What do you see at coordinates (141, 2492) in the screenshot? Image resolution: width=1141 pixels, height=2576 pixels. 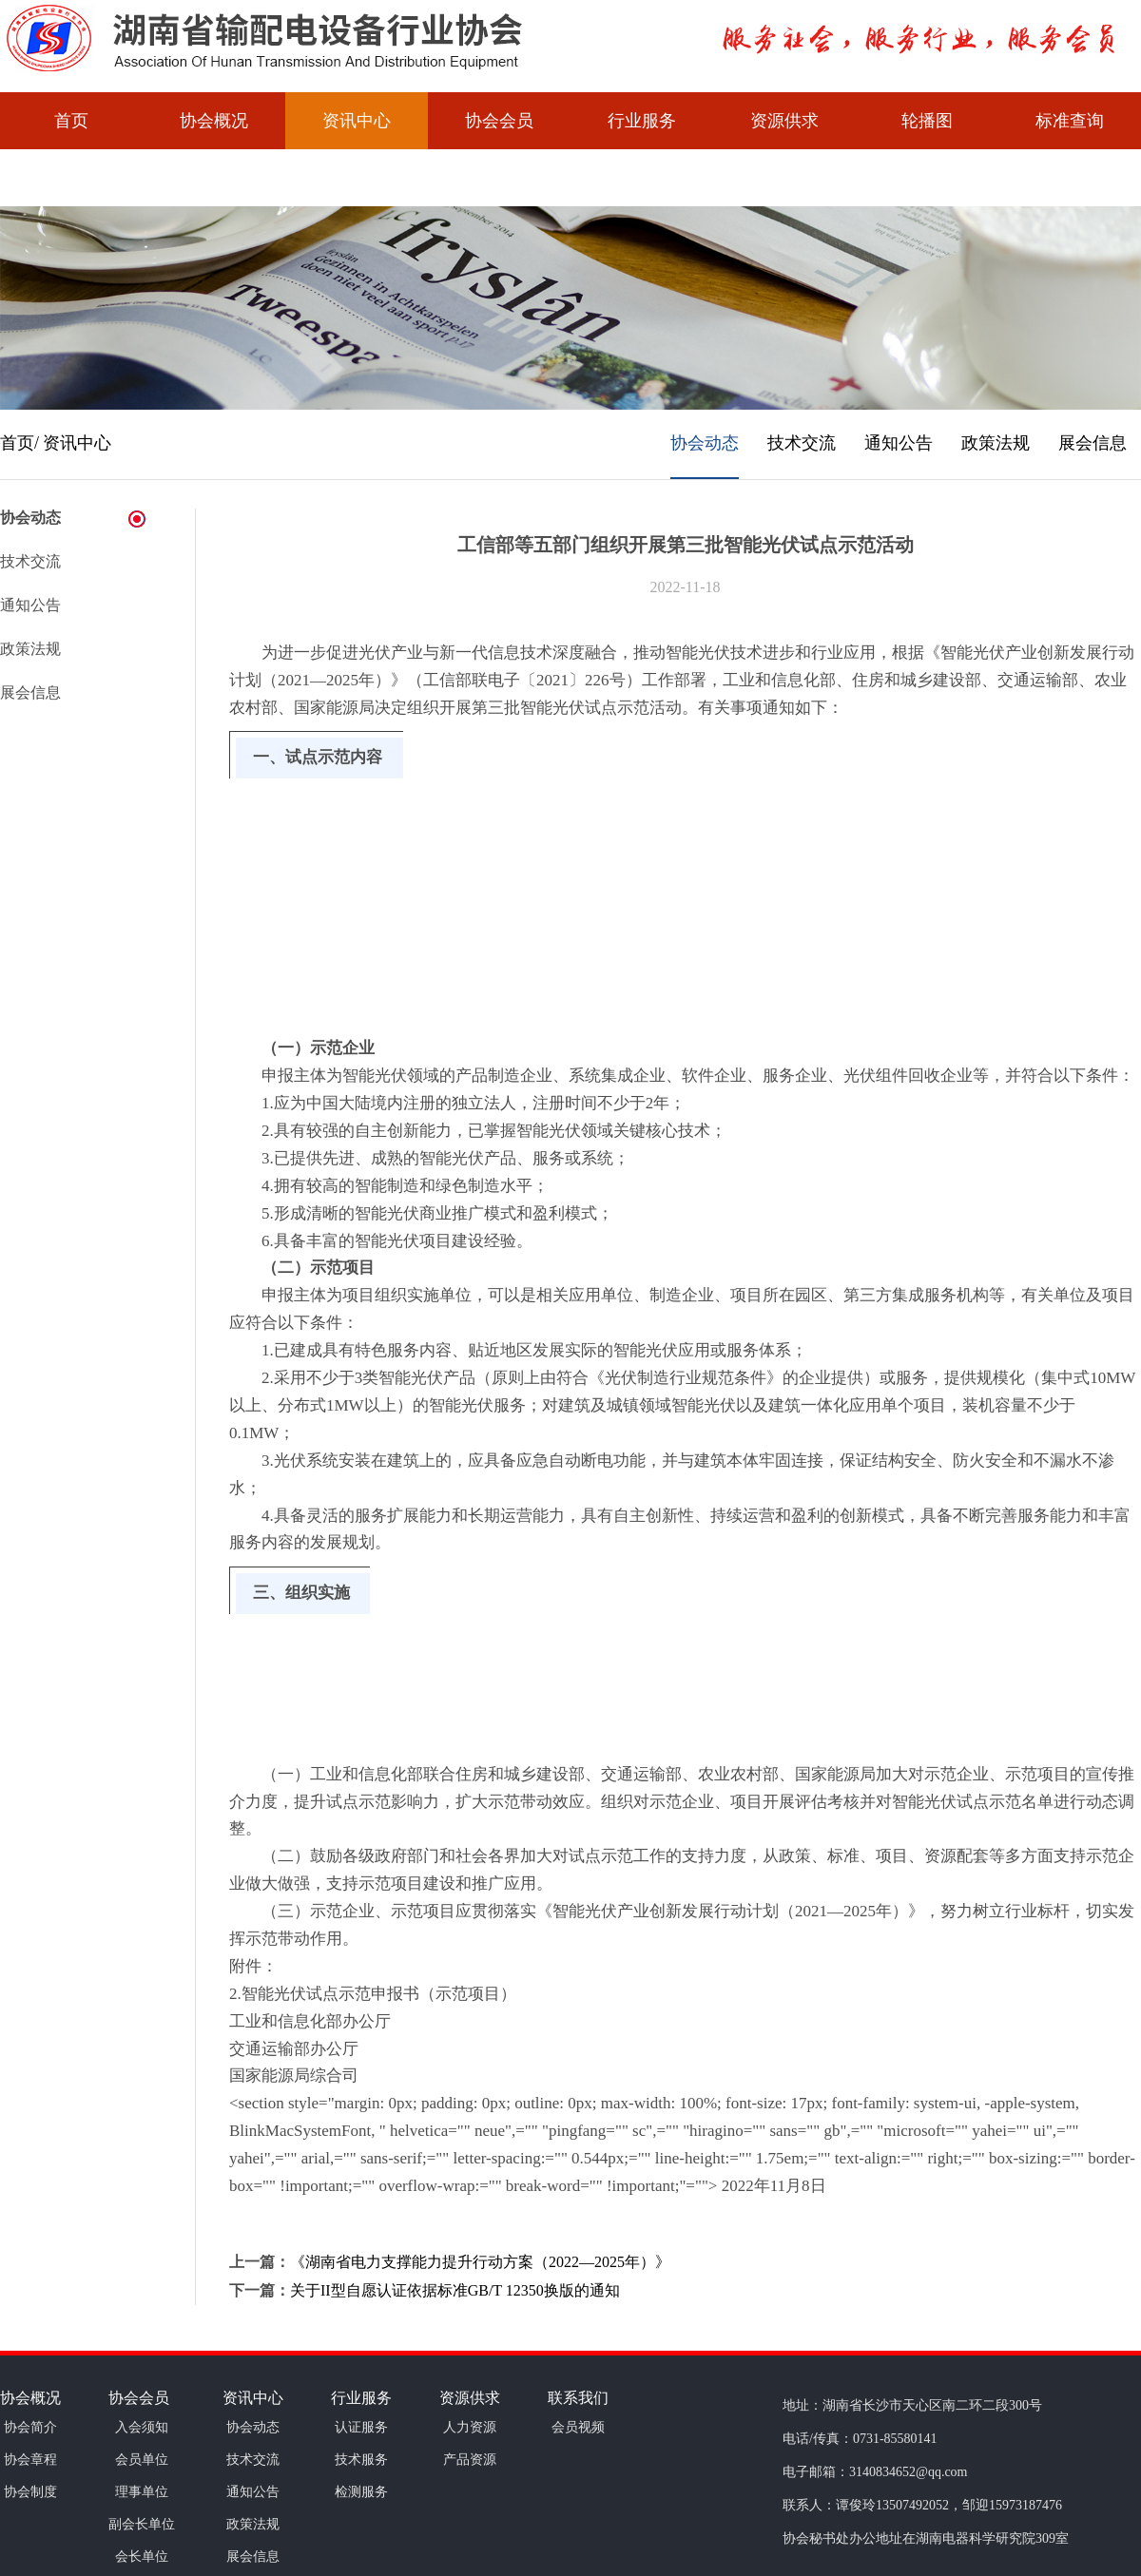 I see `理事单位` at bounding box center [141, 2492].